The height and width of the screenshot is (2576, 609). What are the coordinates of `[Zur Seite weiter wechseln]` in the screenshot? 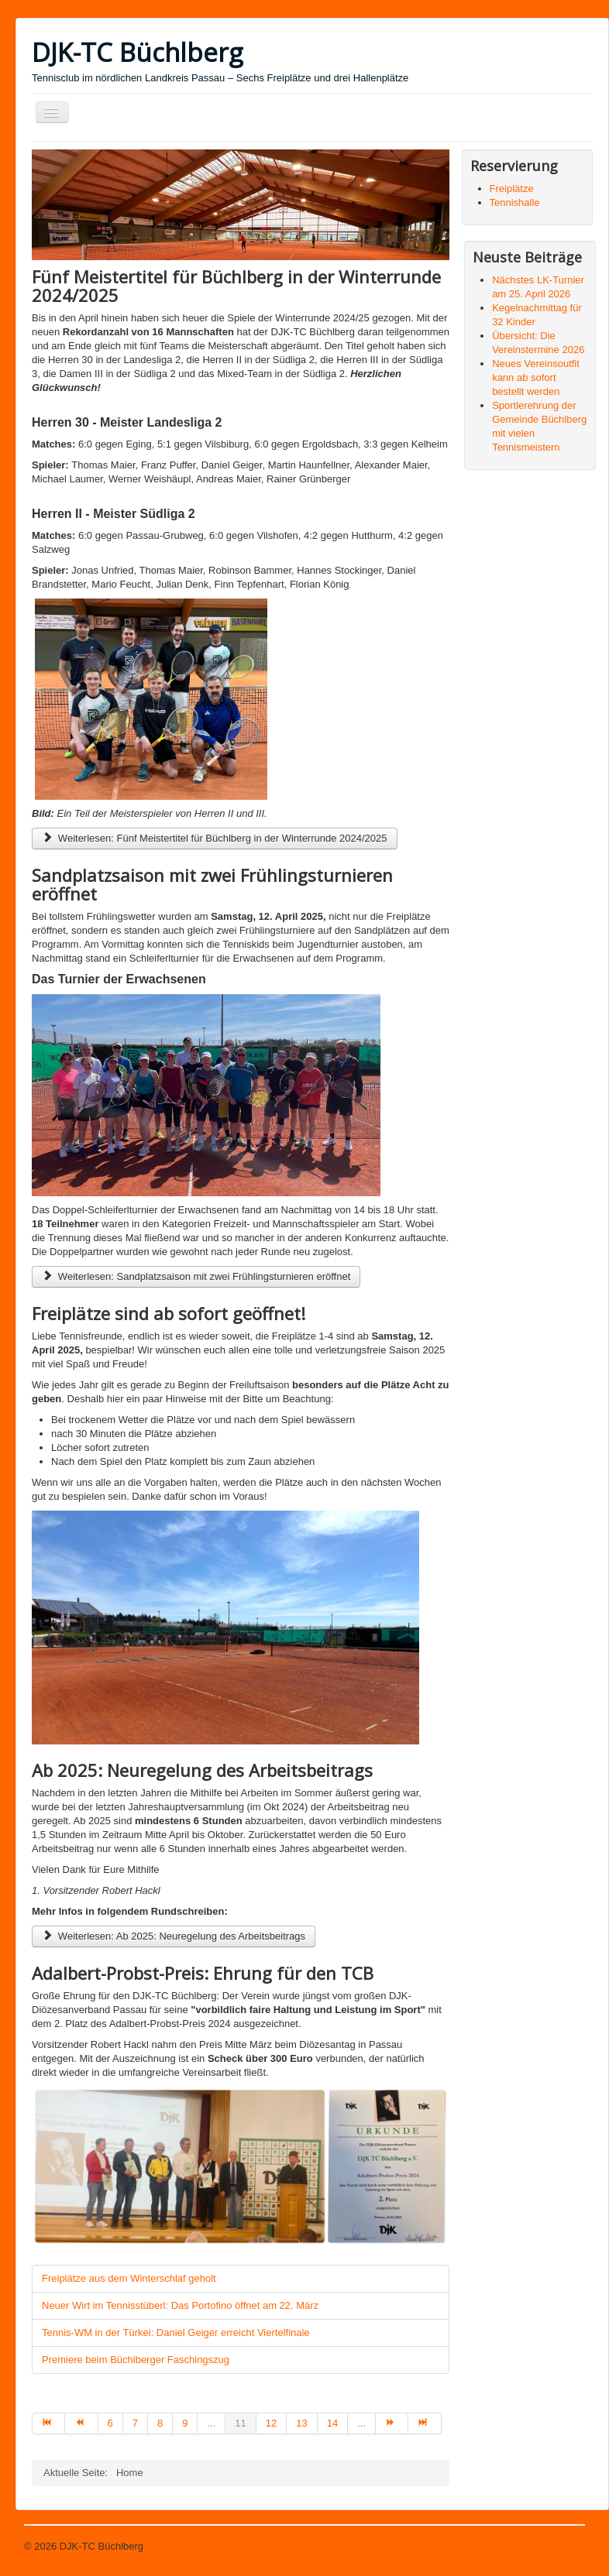 It's located at (392, 2423).